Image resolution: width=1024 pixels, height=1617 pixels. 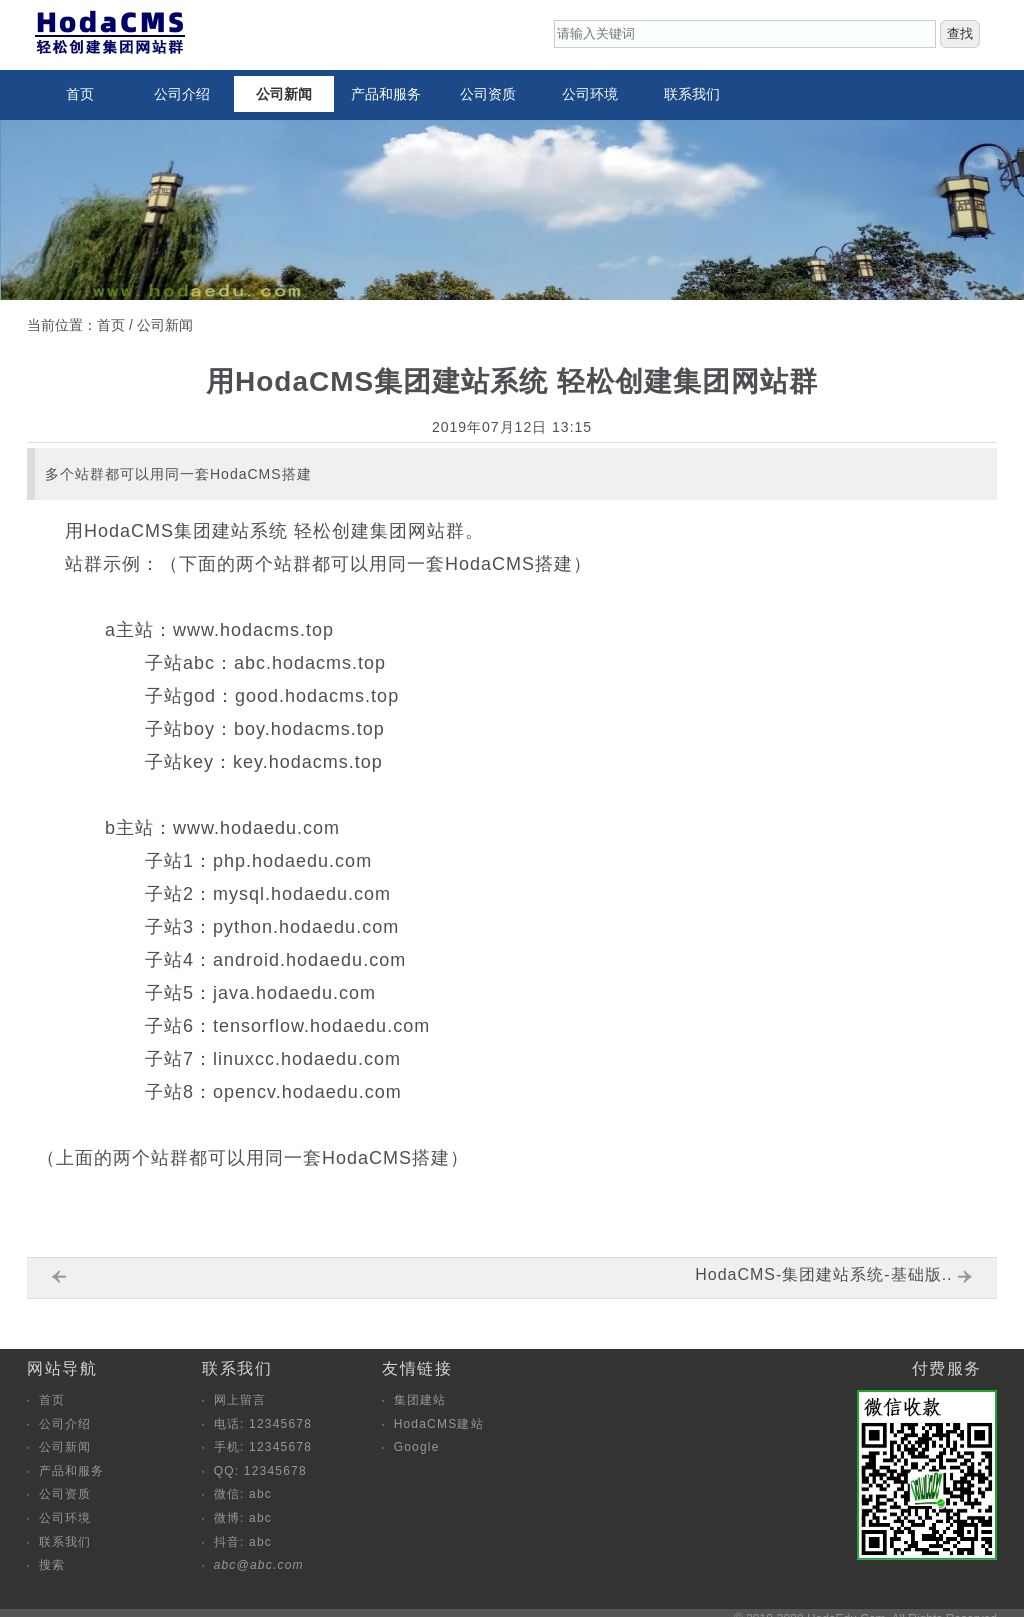 I want to click on 首页, so click(x=80, y=94).